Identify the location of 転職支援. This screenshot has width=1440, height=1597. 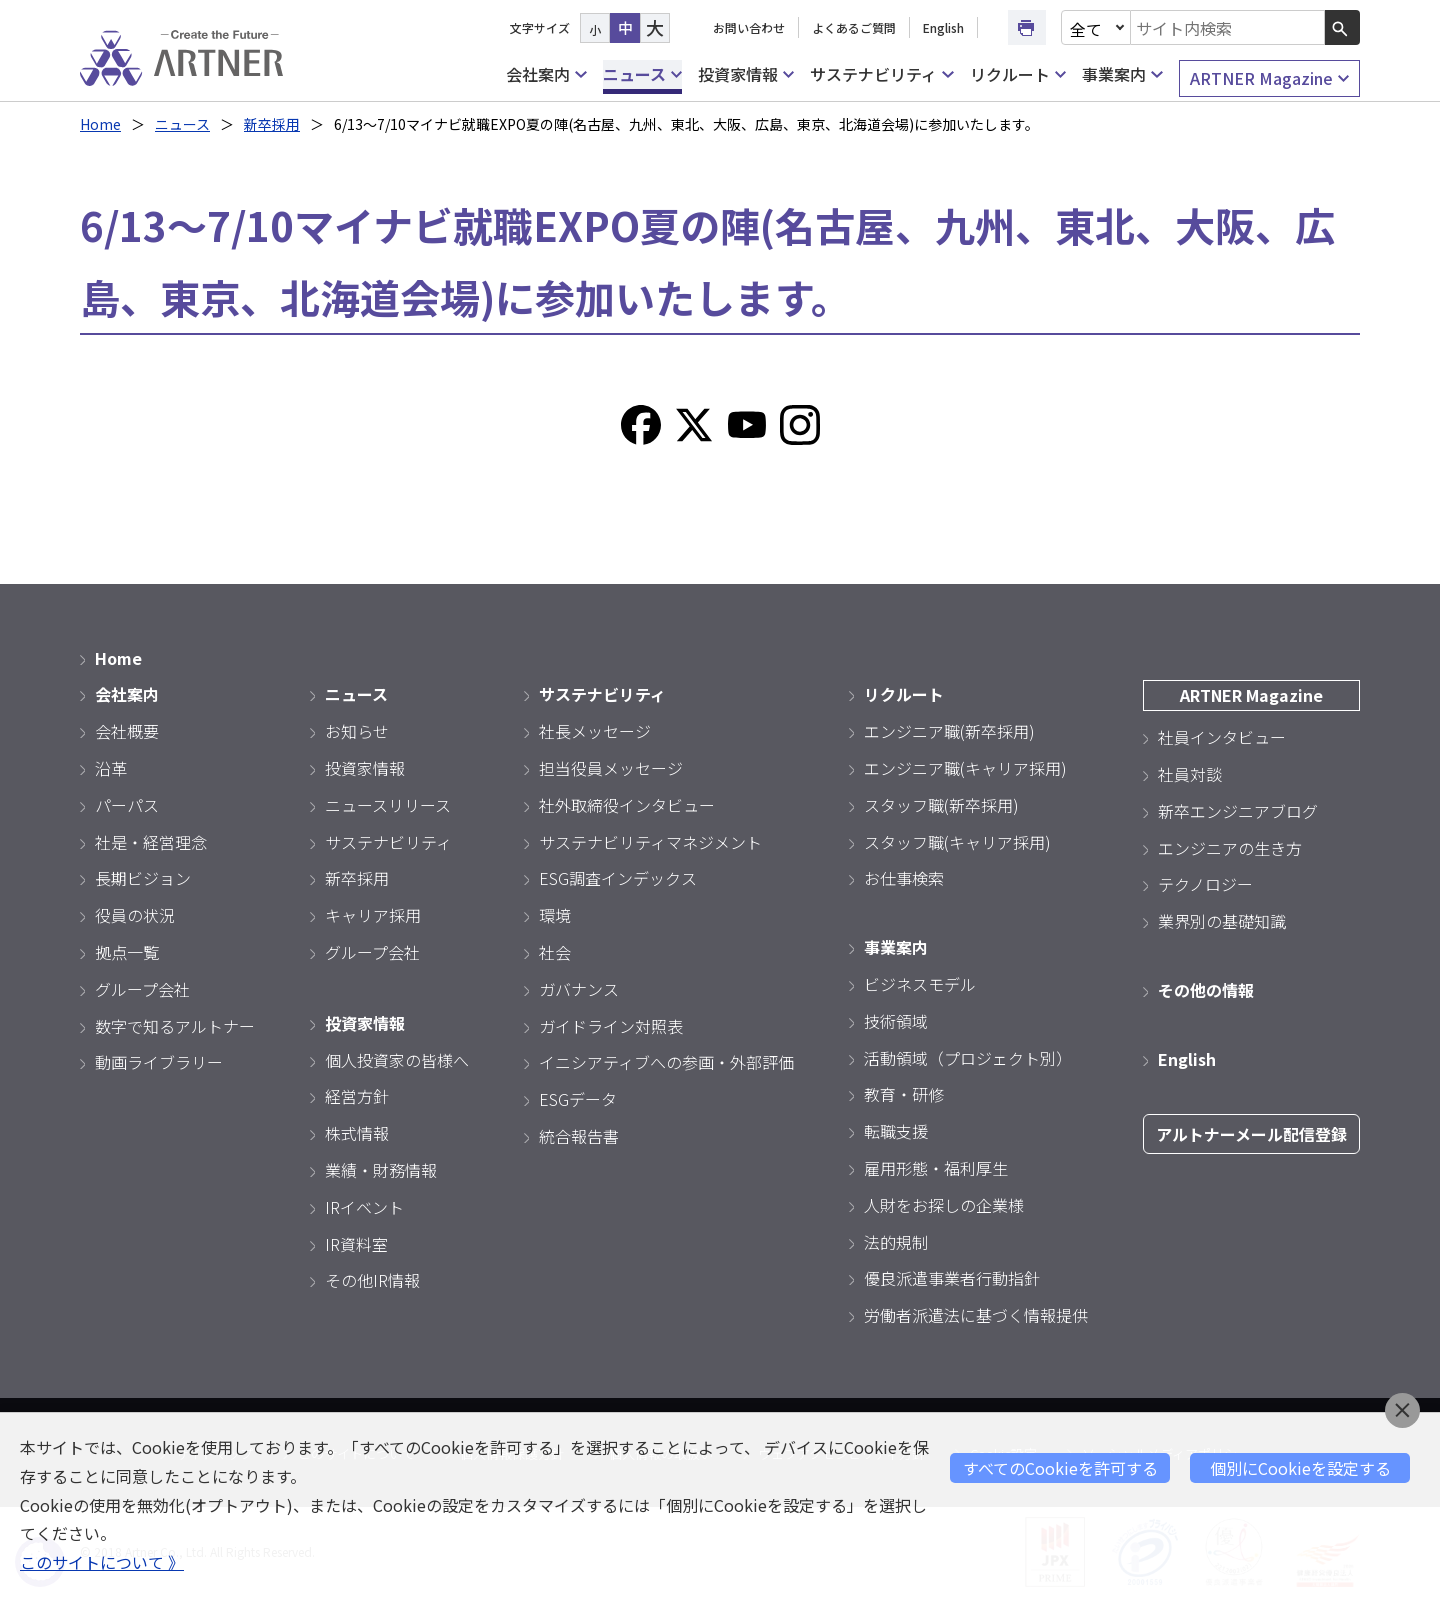
(896, 1131).